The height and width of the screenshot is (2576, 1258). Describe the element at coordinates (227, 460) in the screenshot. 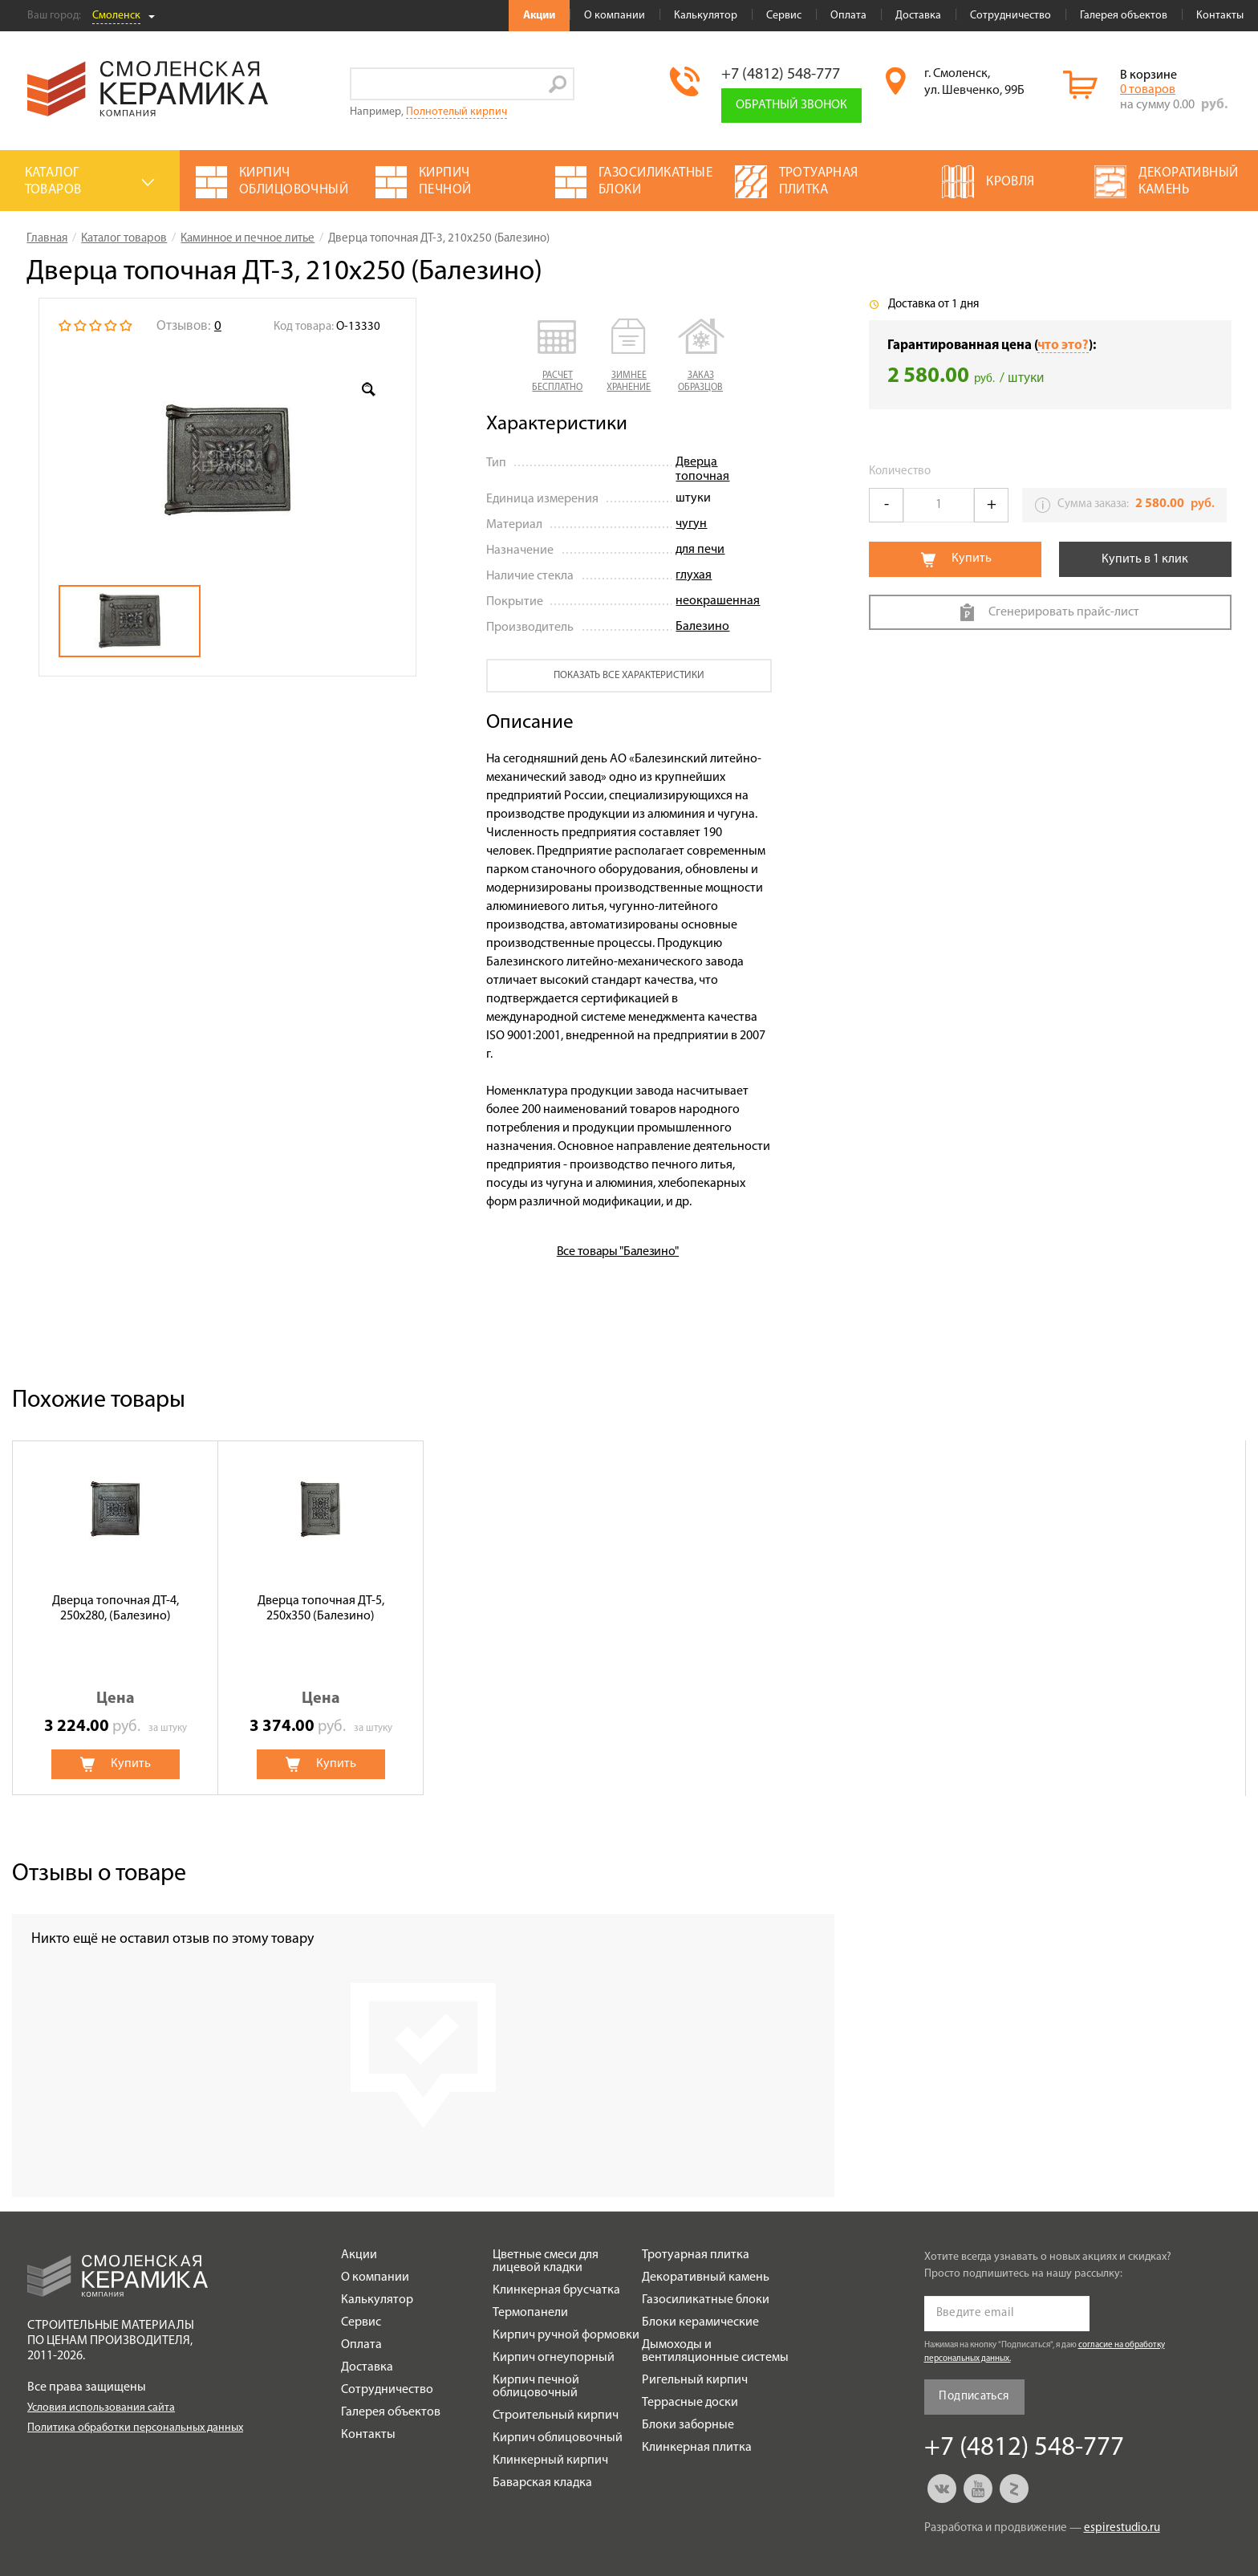

I see `[option]` at that location.